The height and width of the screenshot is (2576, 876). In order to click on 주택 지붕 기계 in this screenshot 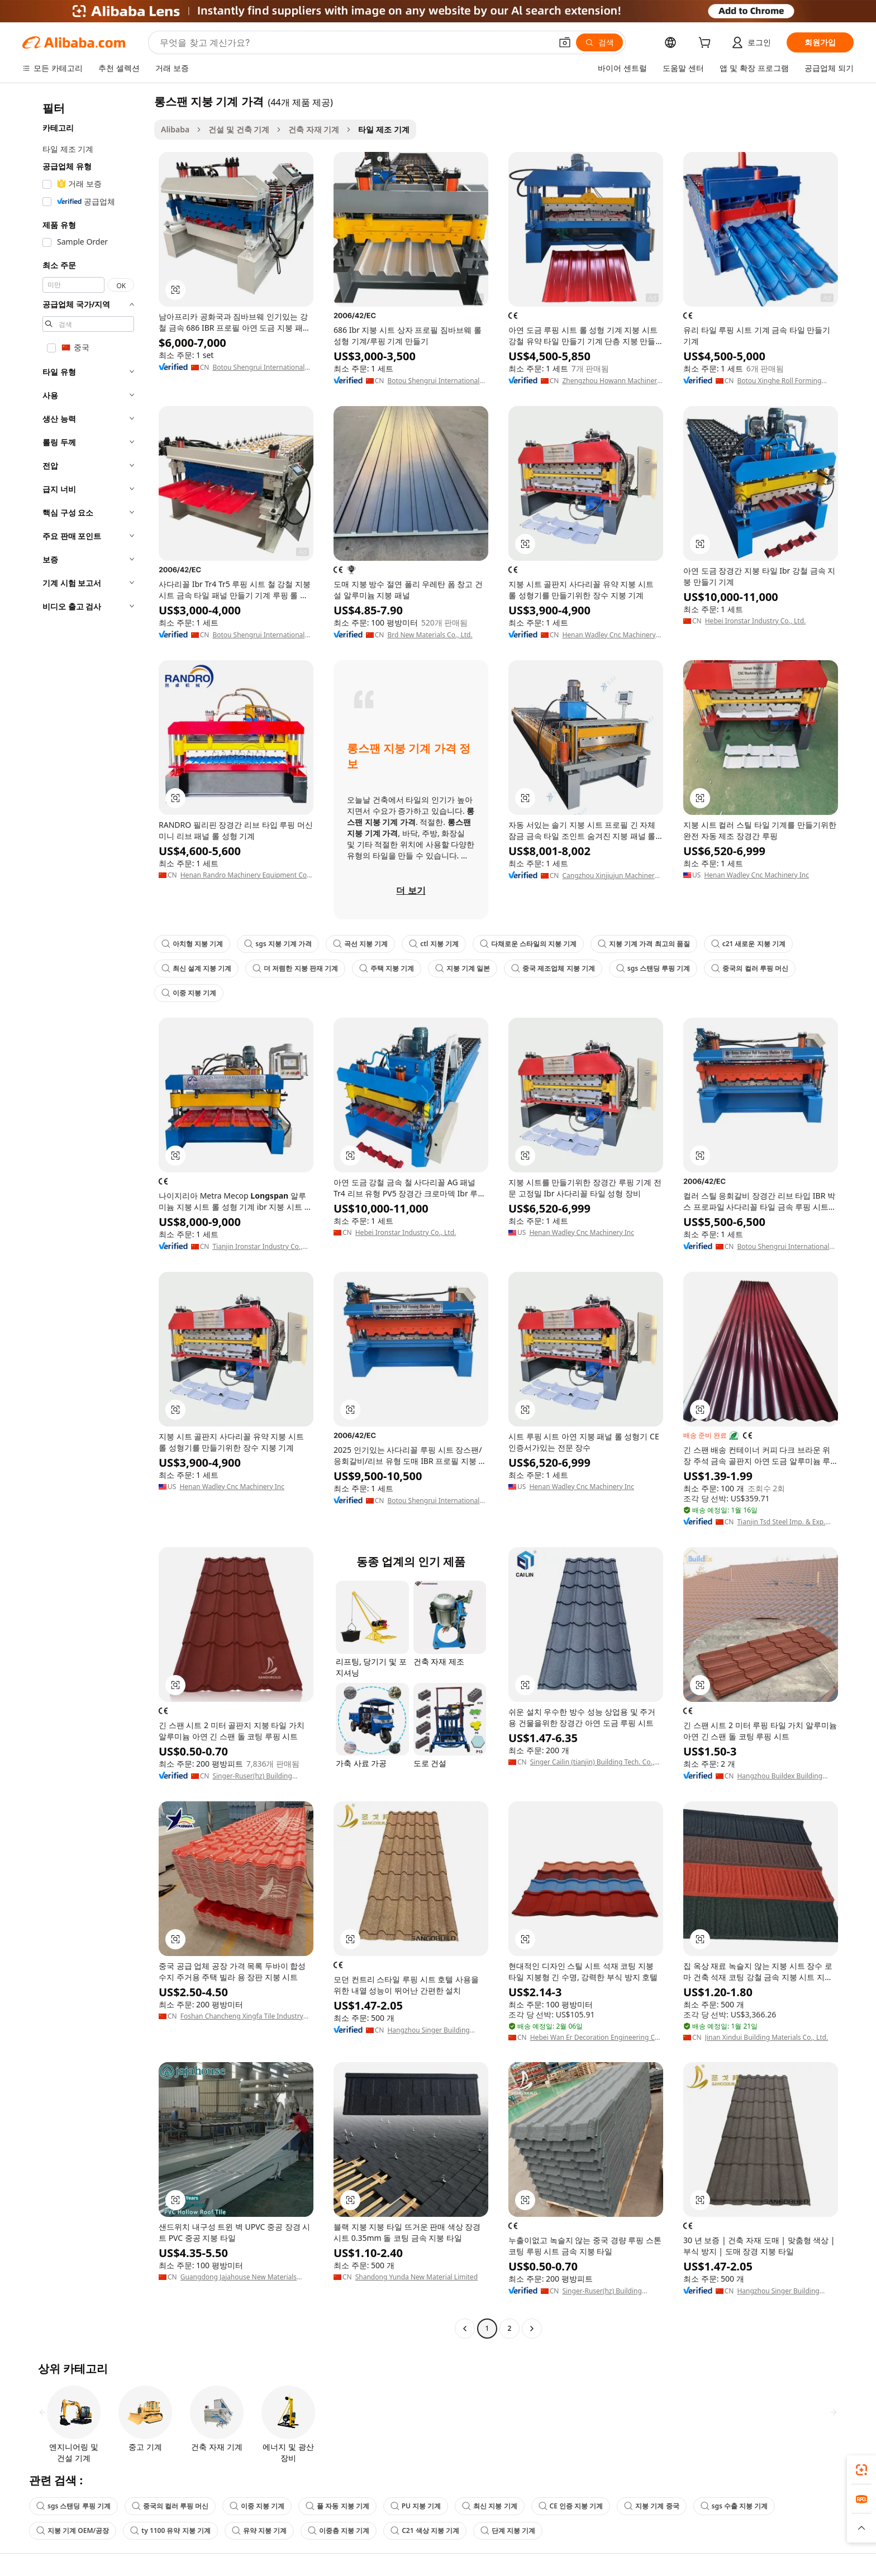, I will do `click(386, 968)`.